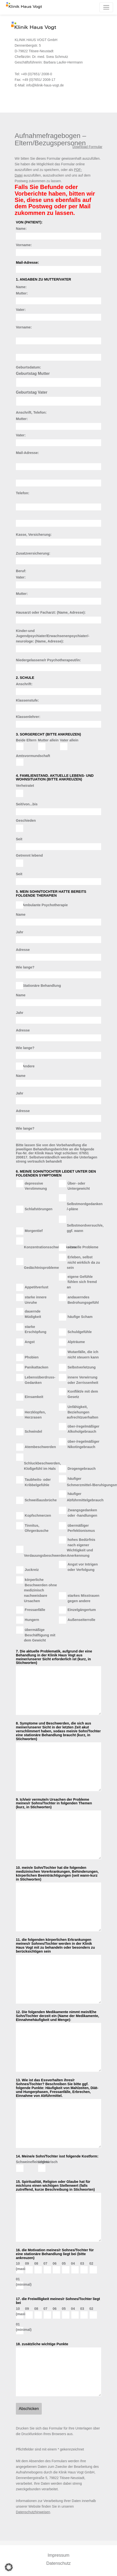  What do you see at coordinates (25, 786) in the screenshot?
I see `Verheiratet` at bounding box center [25, 786].